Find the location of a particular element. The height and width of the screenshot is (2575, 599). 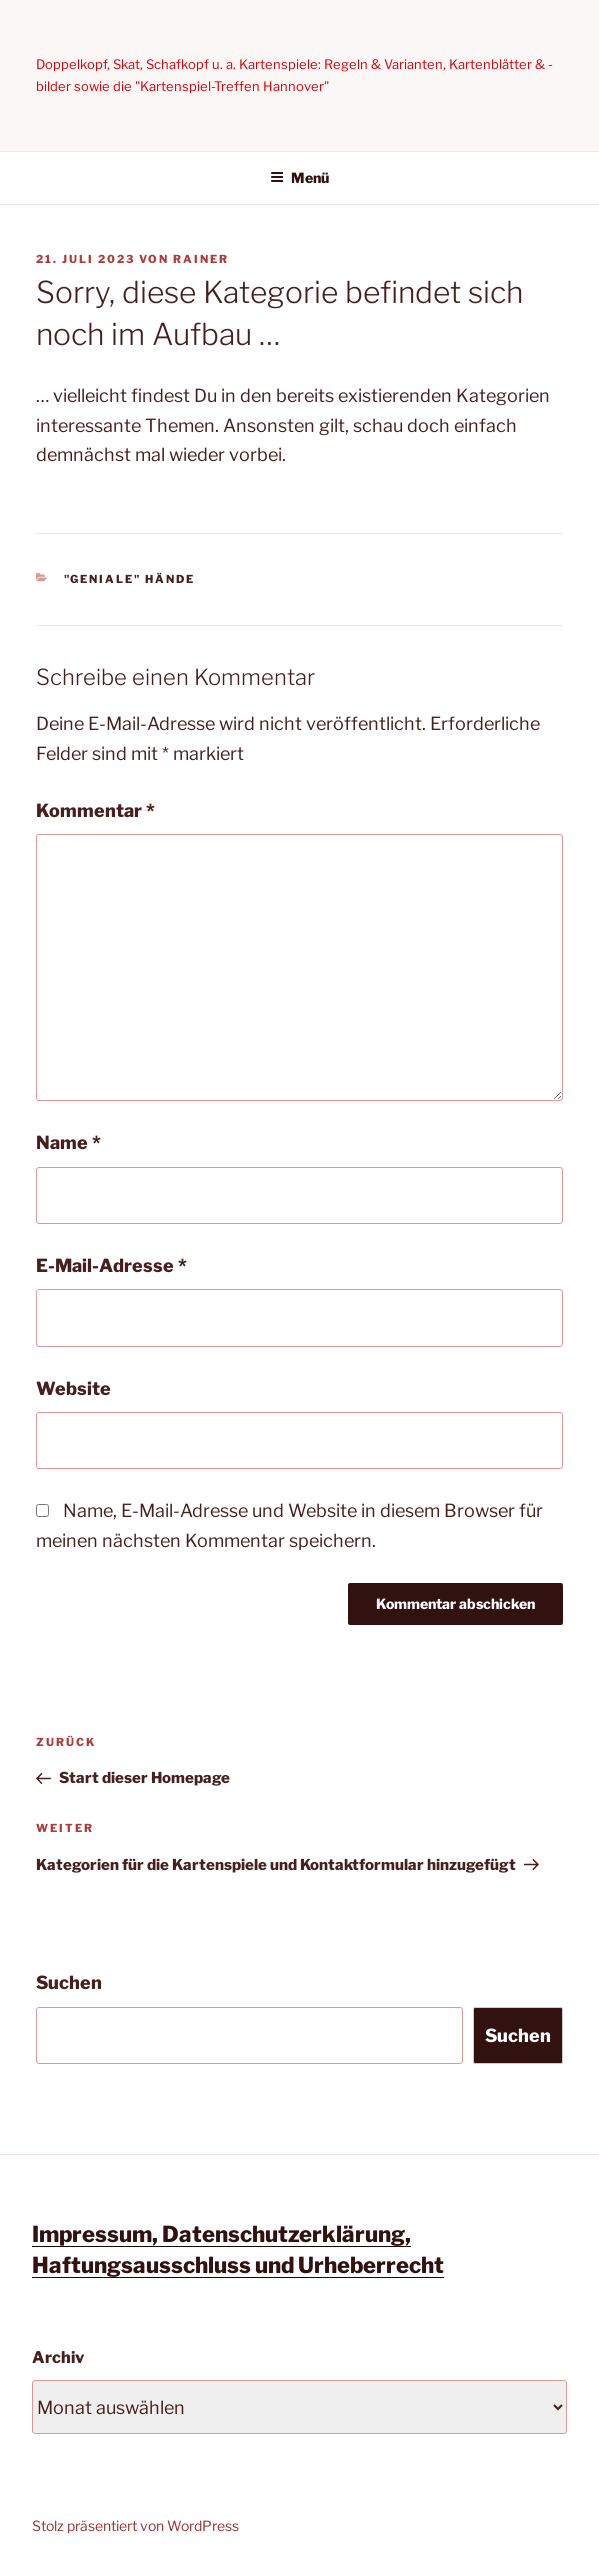

Kommentar is located at coordinates (95, 810).